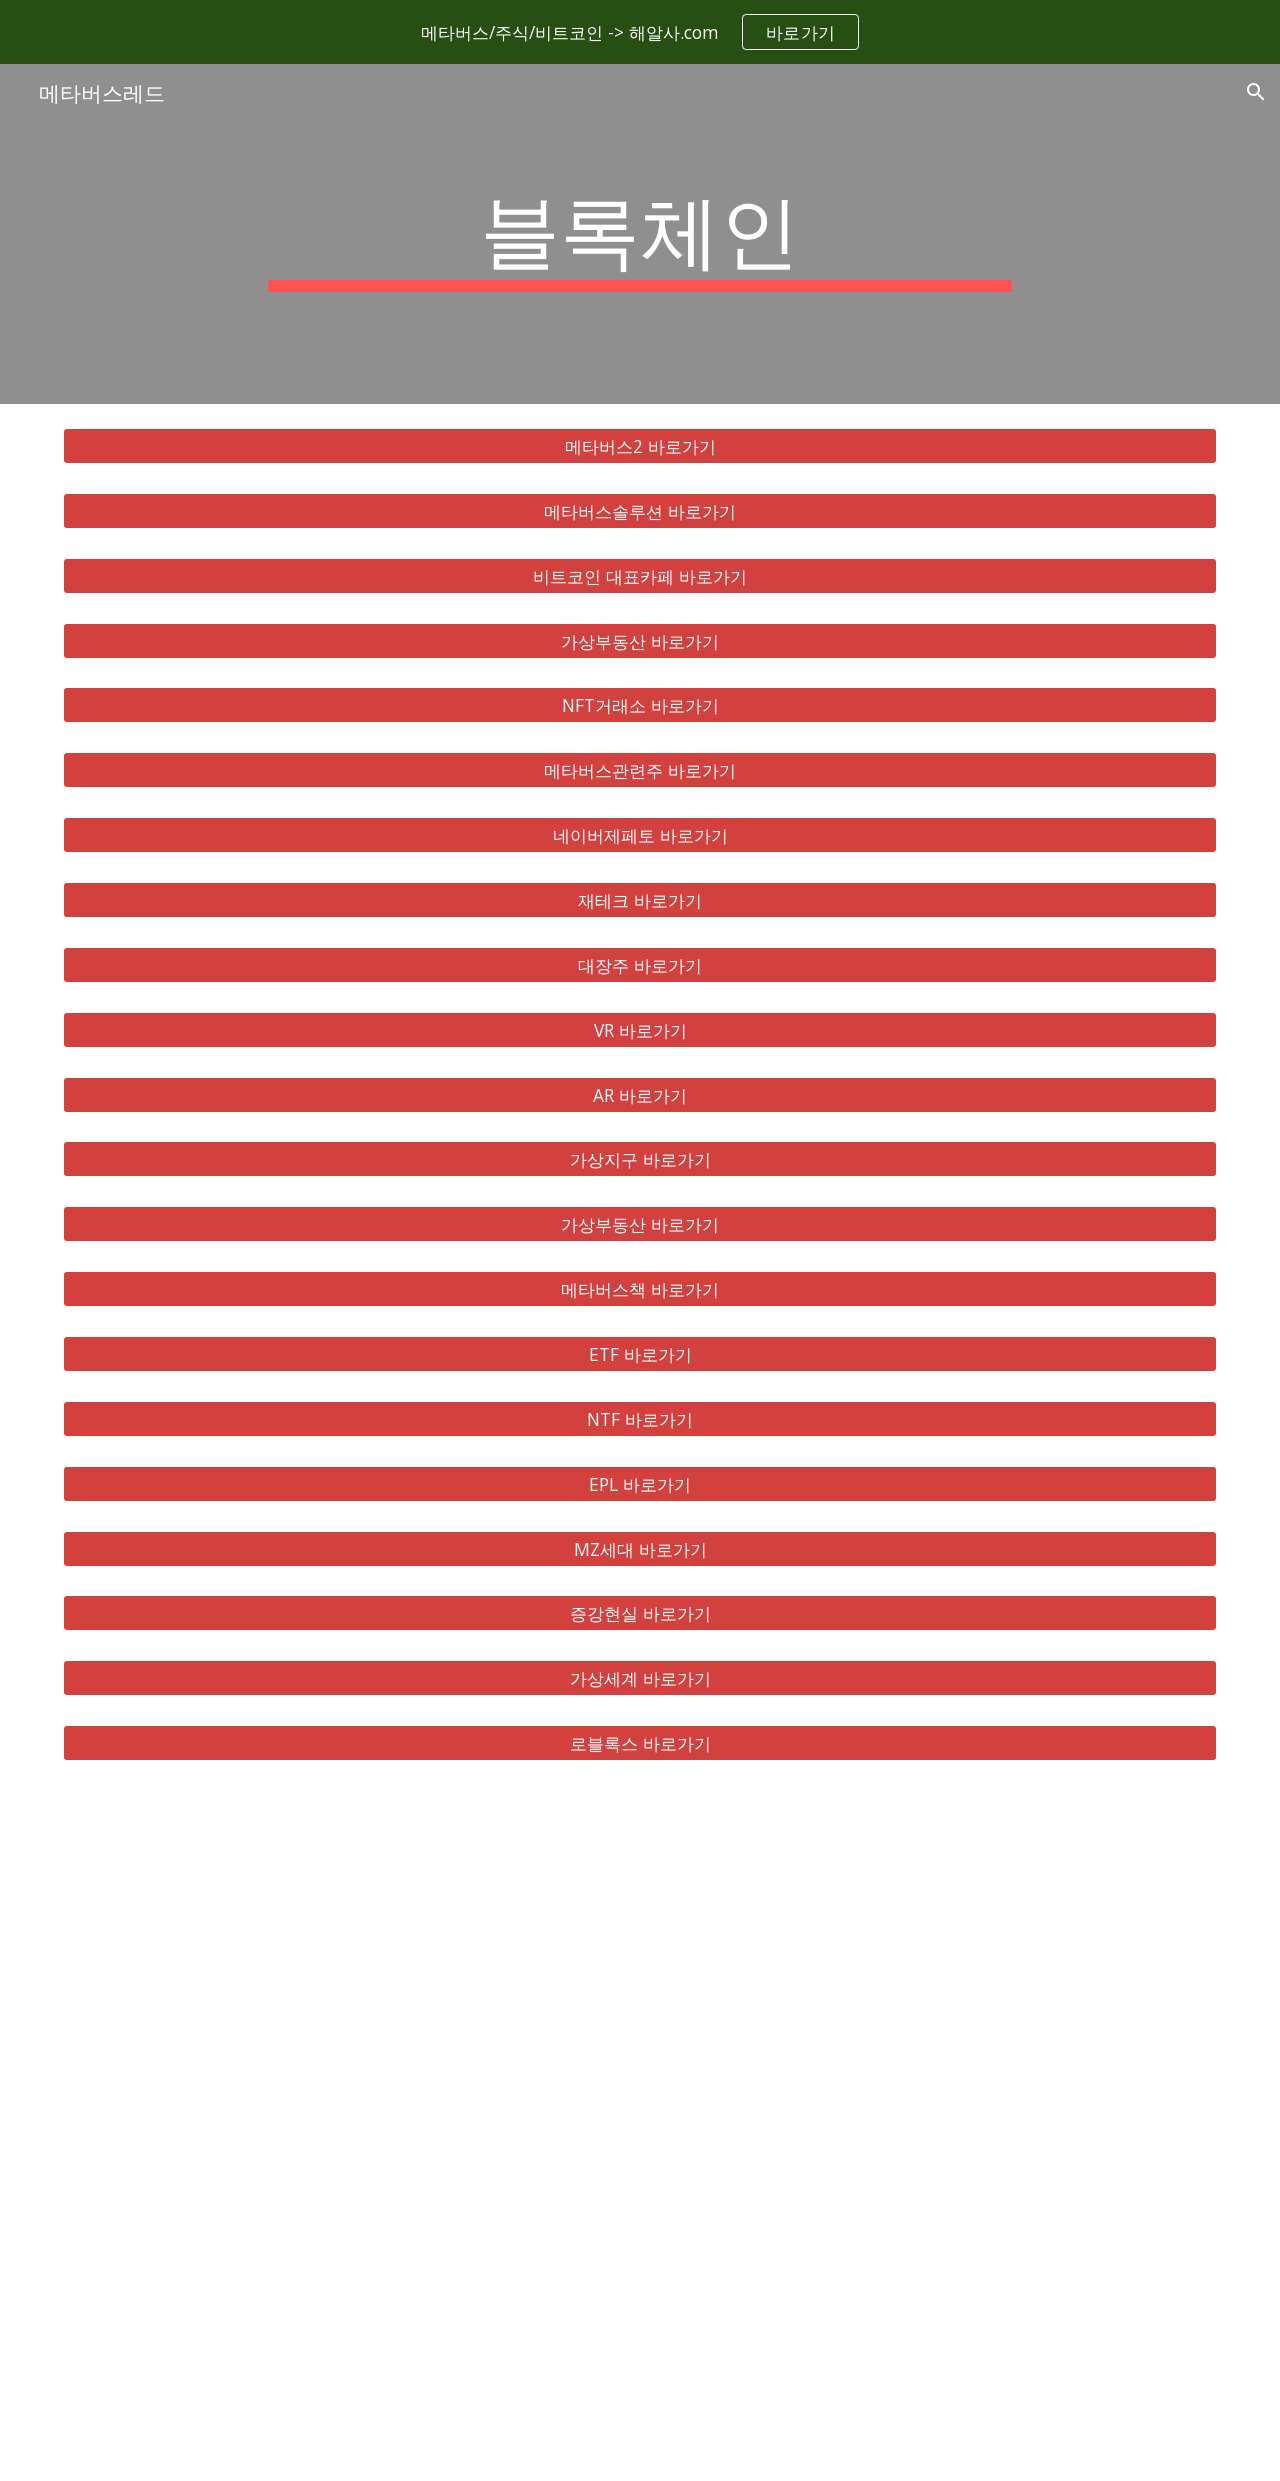  I want to click on [EPL 바로가기], so click(640, 1483).